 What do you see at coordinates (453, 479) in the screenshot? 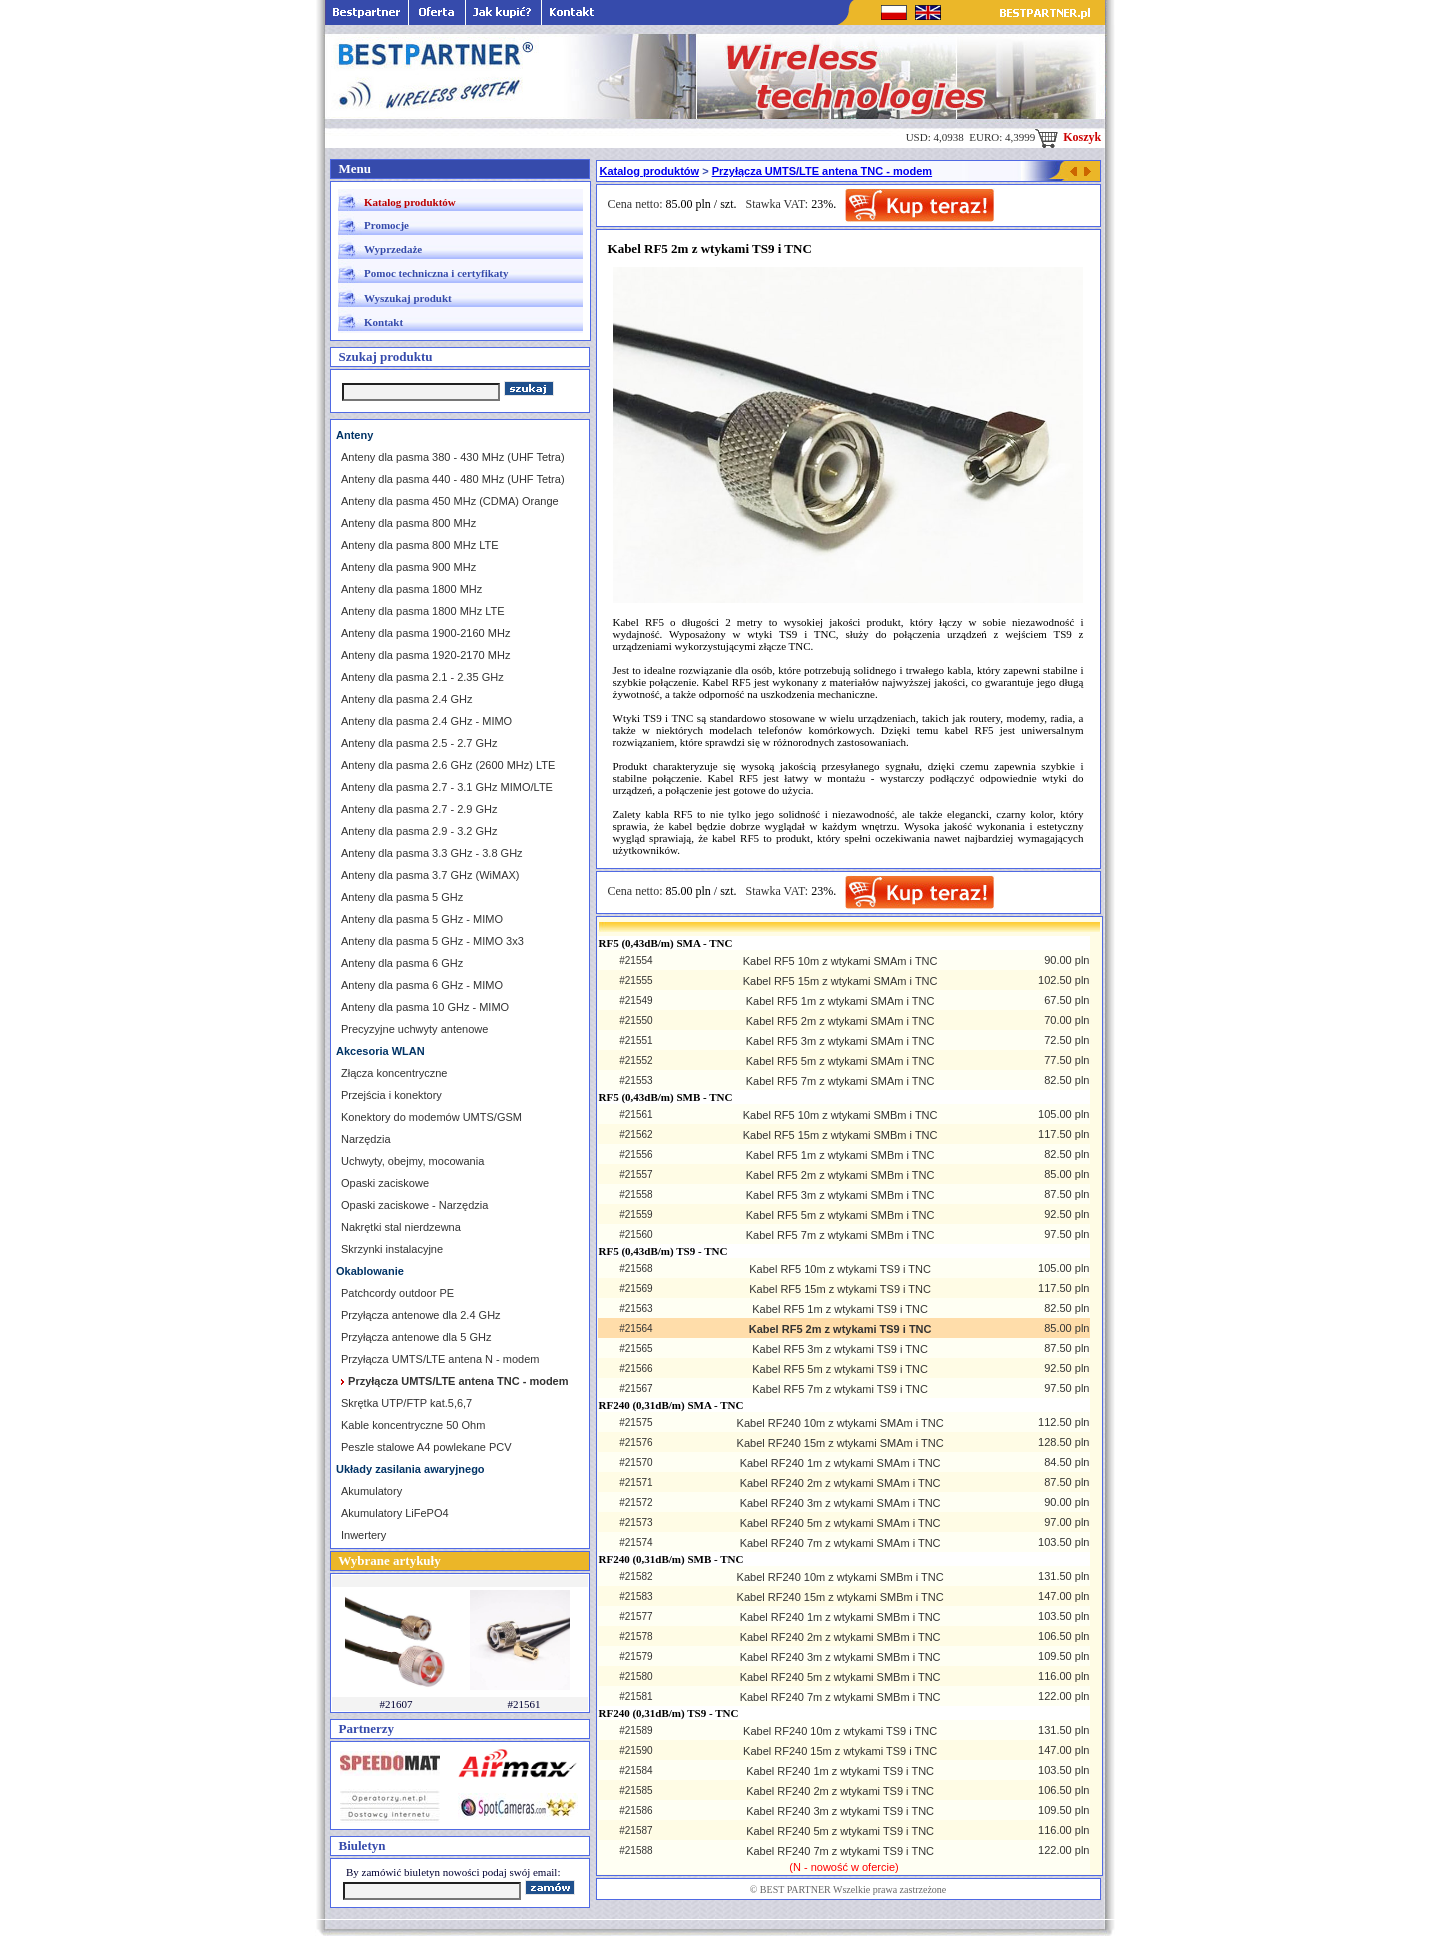
I see `Anteny dla pasma 440 - 480 MHz (UHF Tetra)` at bounding box center [453, 479].